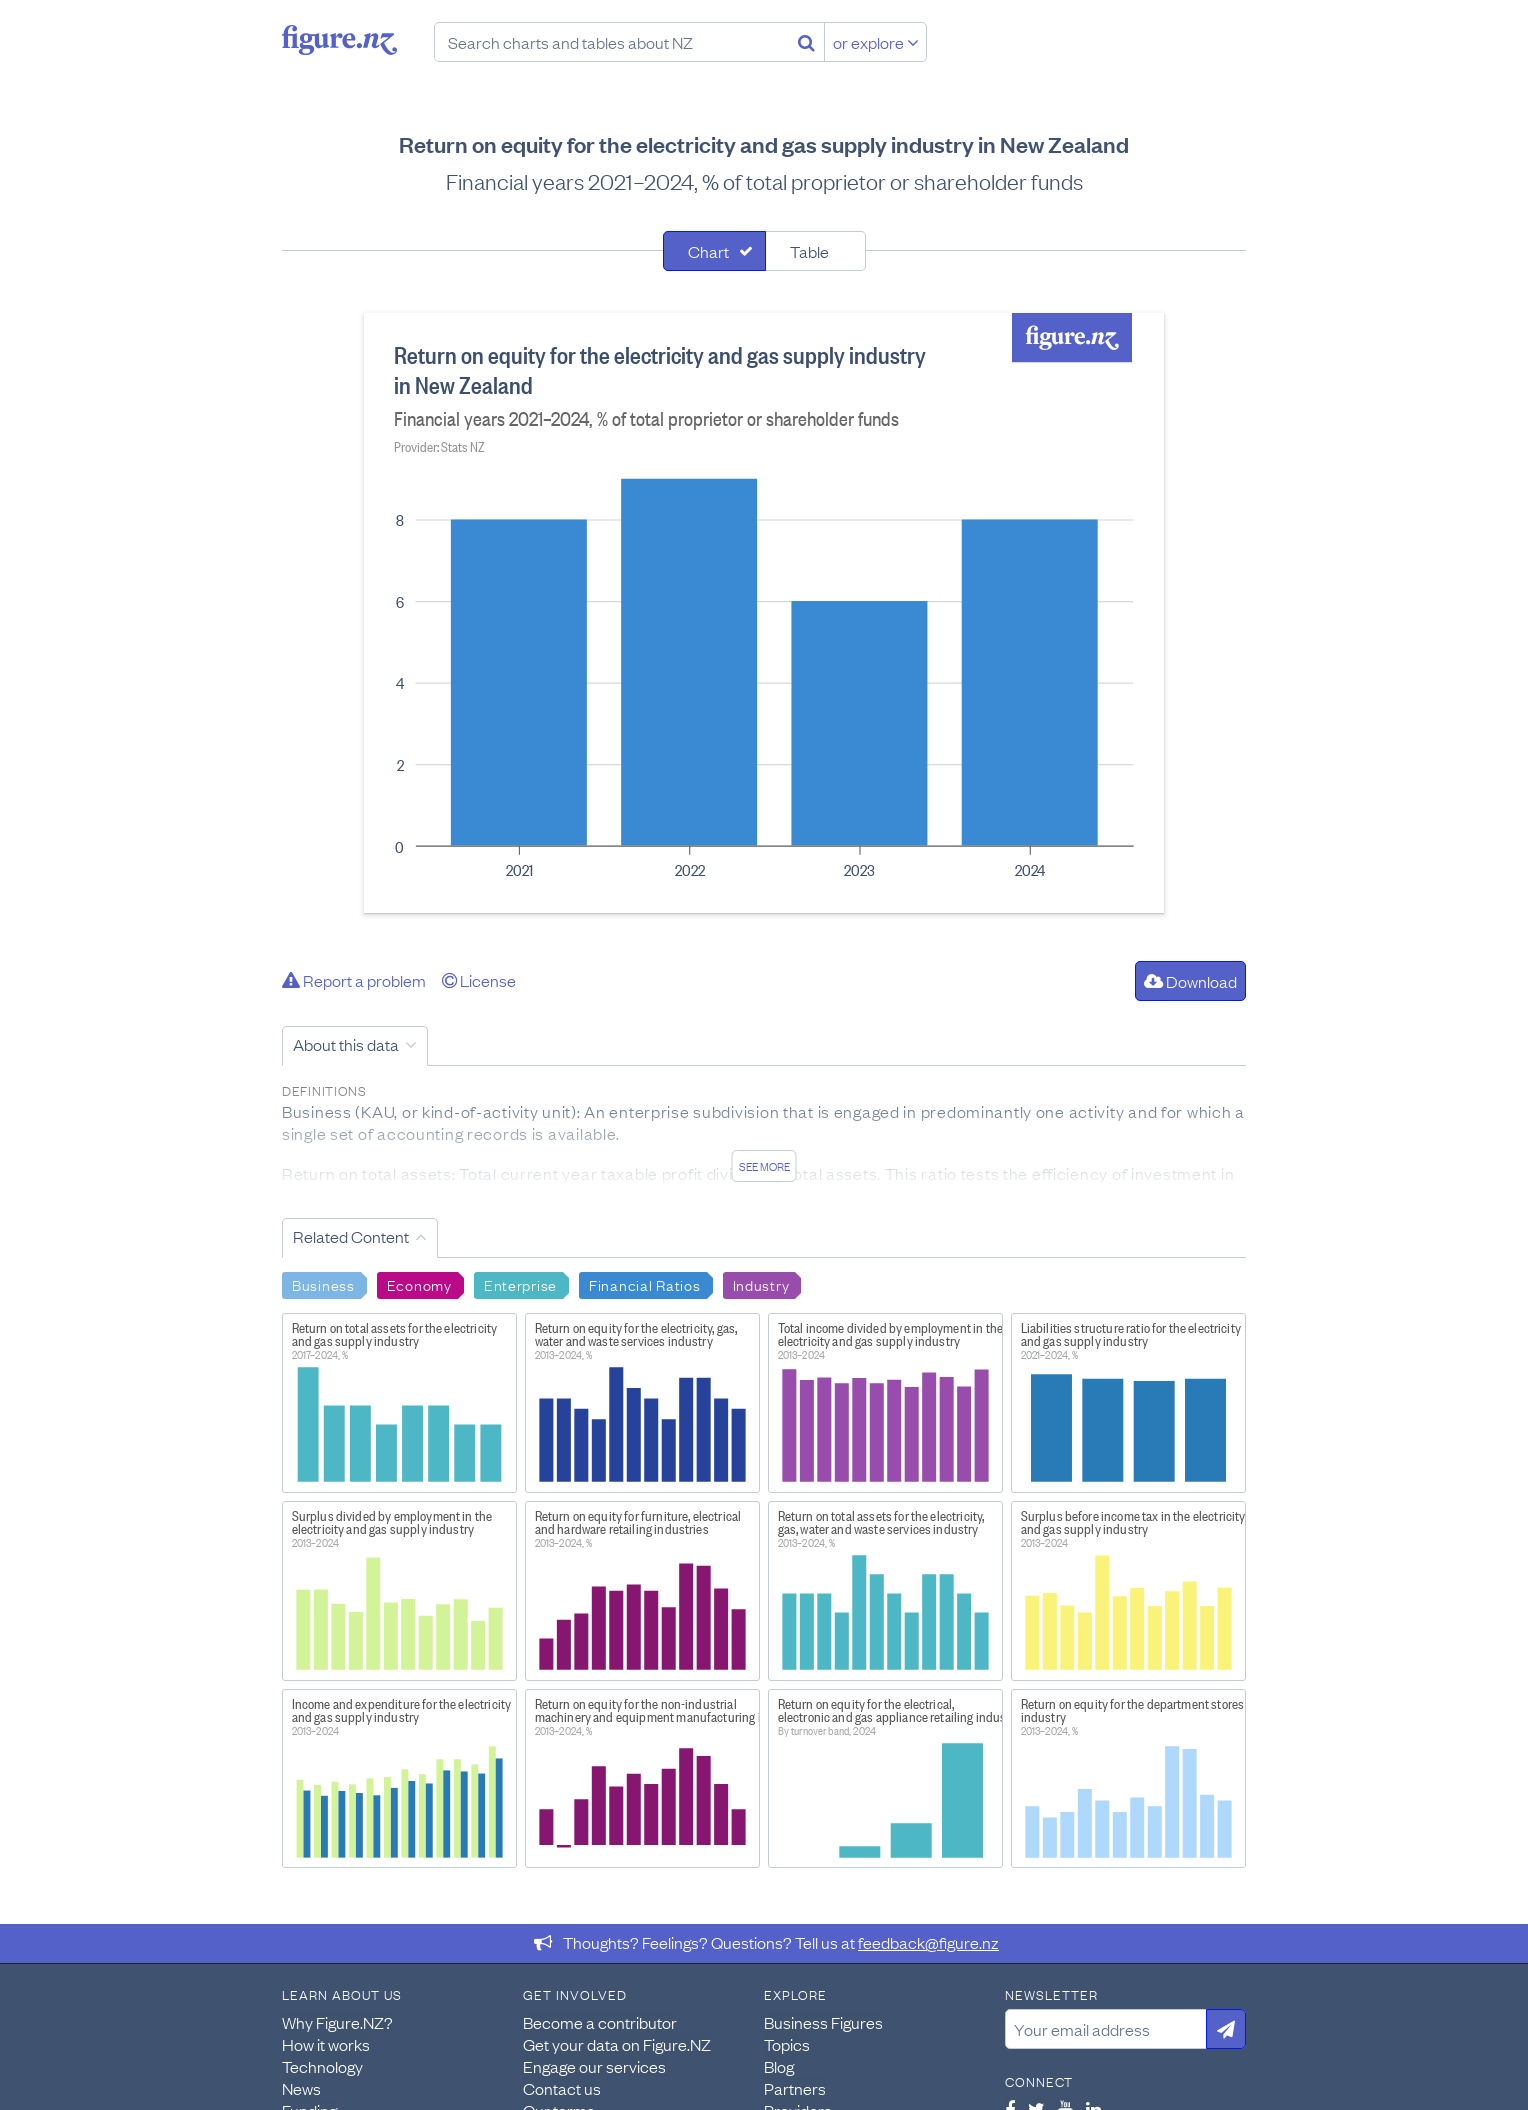  Describe the element at coordinates (764, 613) in the screenshot. I see `[tabpanel]` at that location.